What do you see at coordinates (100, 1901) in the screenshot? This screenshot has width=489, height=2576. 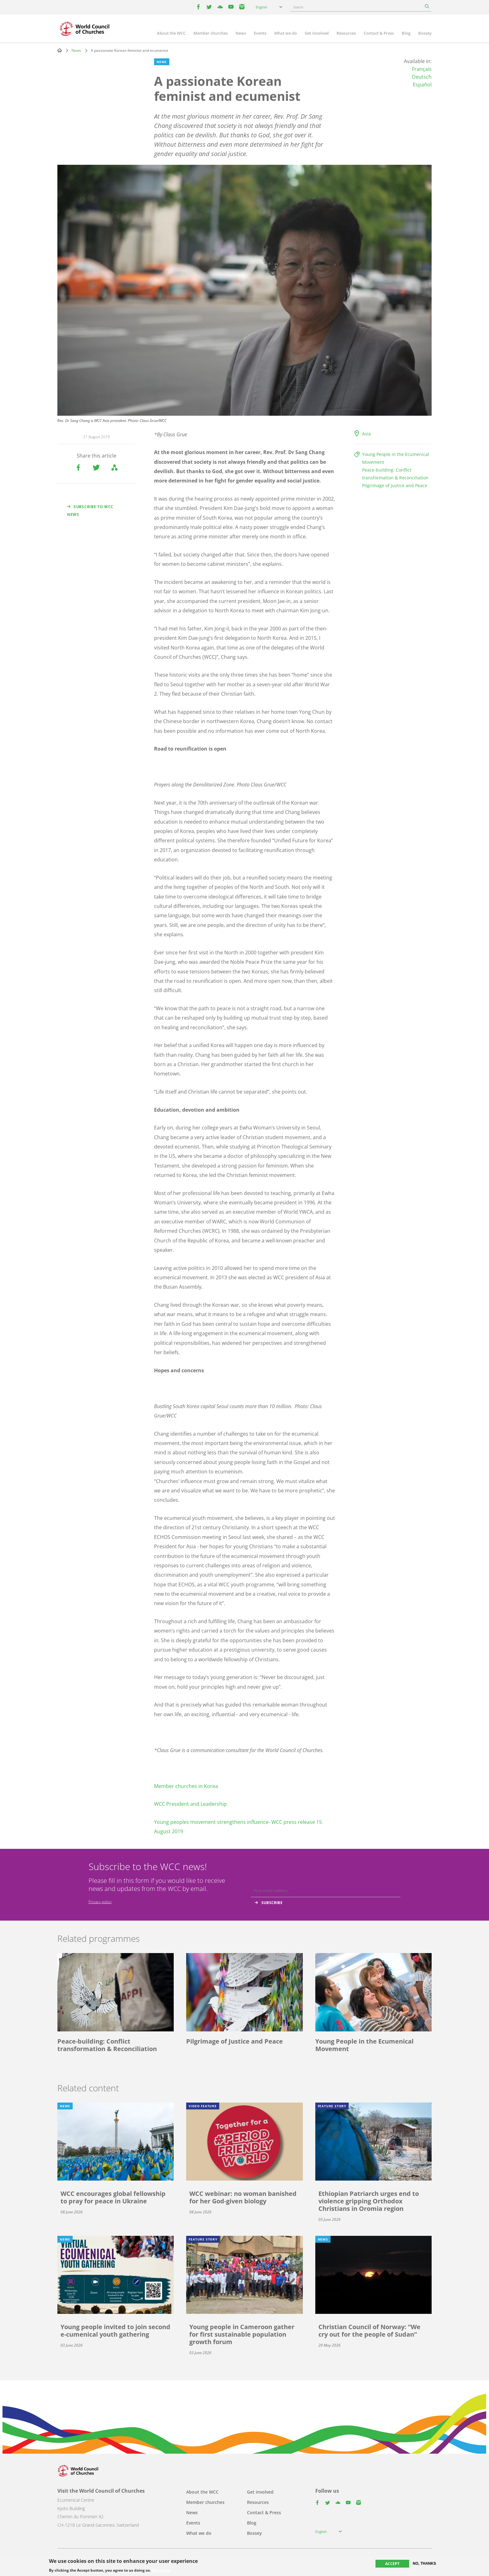 I see `Privacy policy` at bounding box center [100, 1901].